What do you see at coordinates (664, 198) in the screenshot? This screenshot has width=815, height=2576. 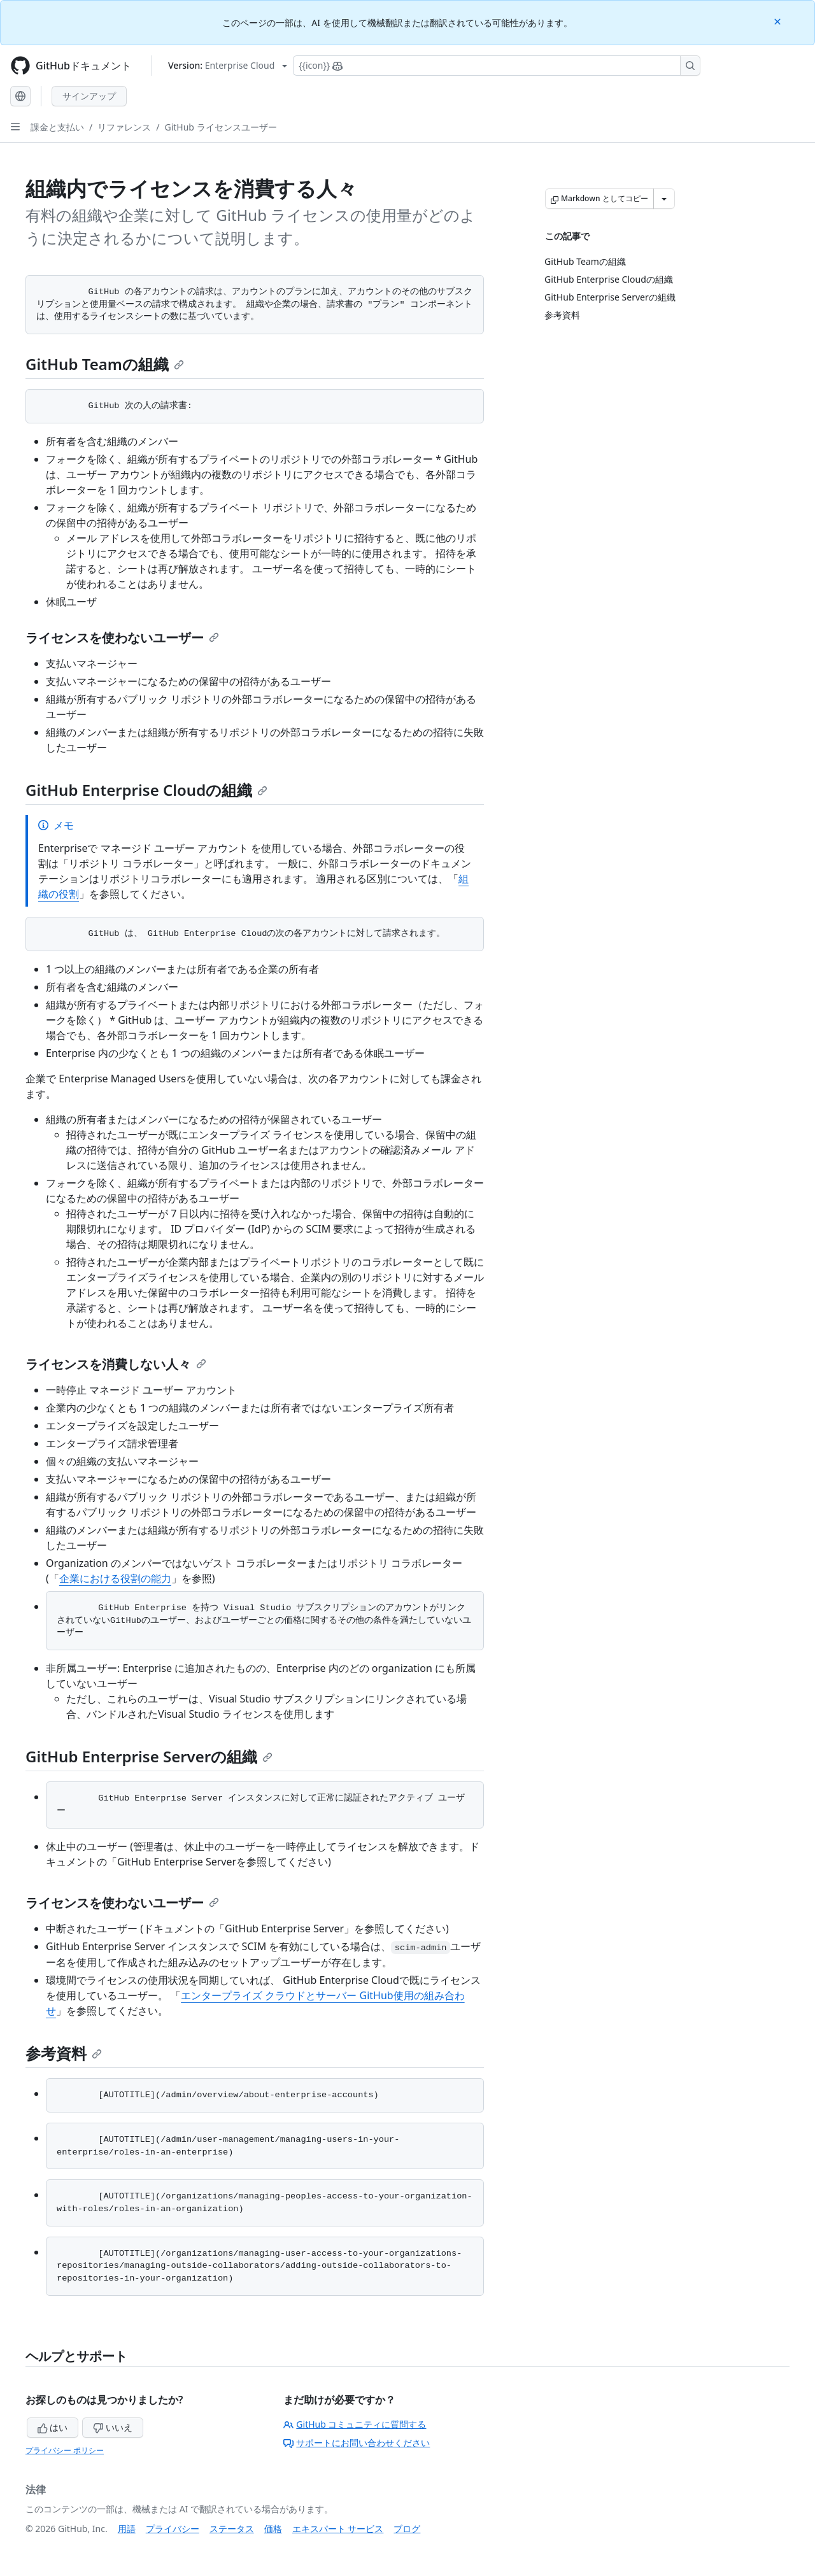 I see `[その他のマークダウン オプション]` at bounding box center [664, 198].